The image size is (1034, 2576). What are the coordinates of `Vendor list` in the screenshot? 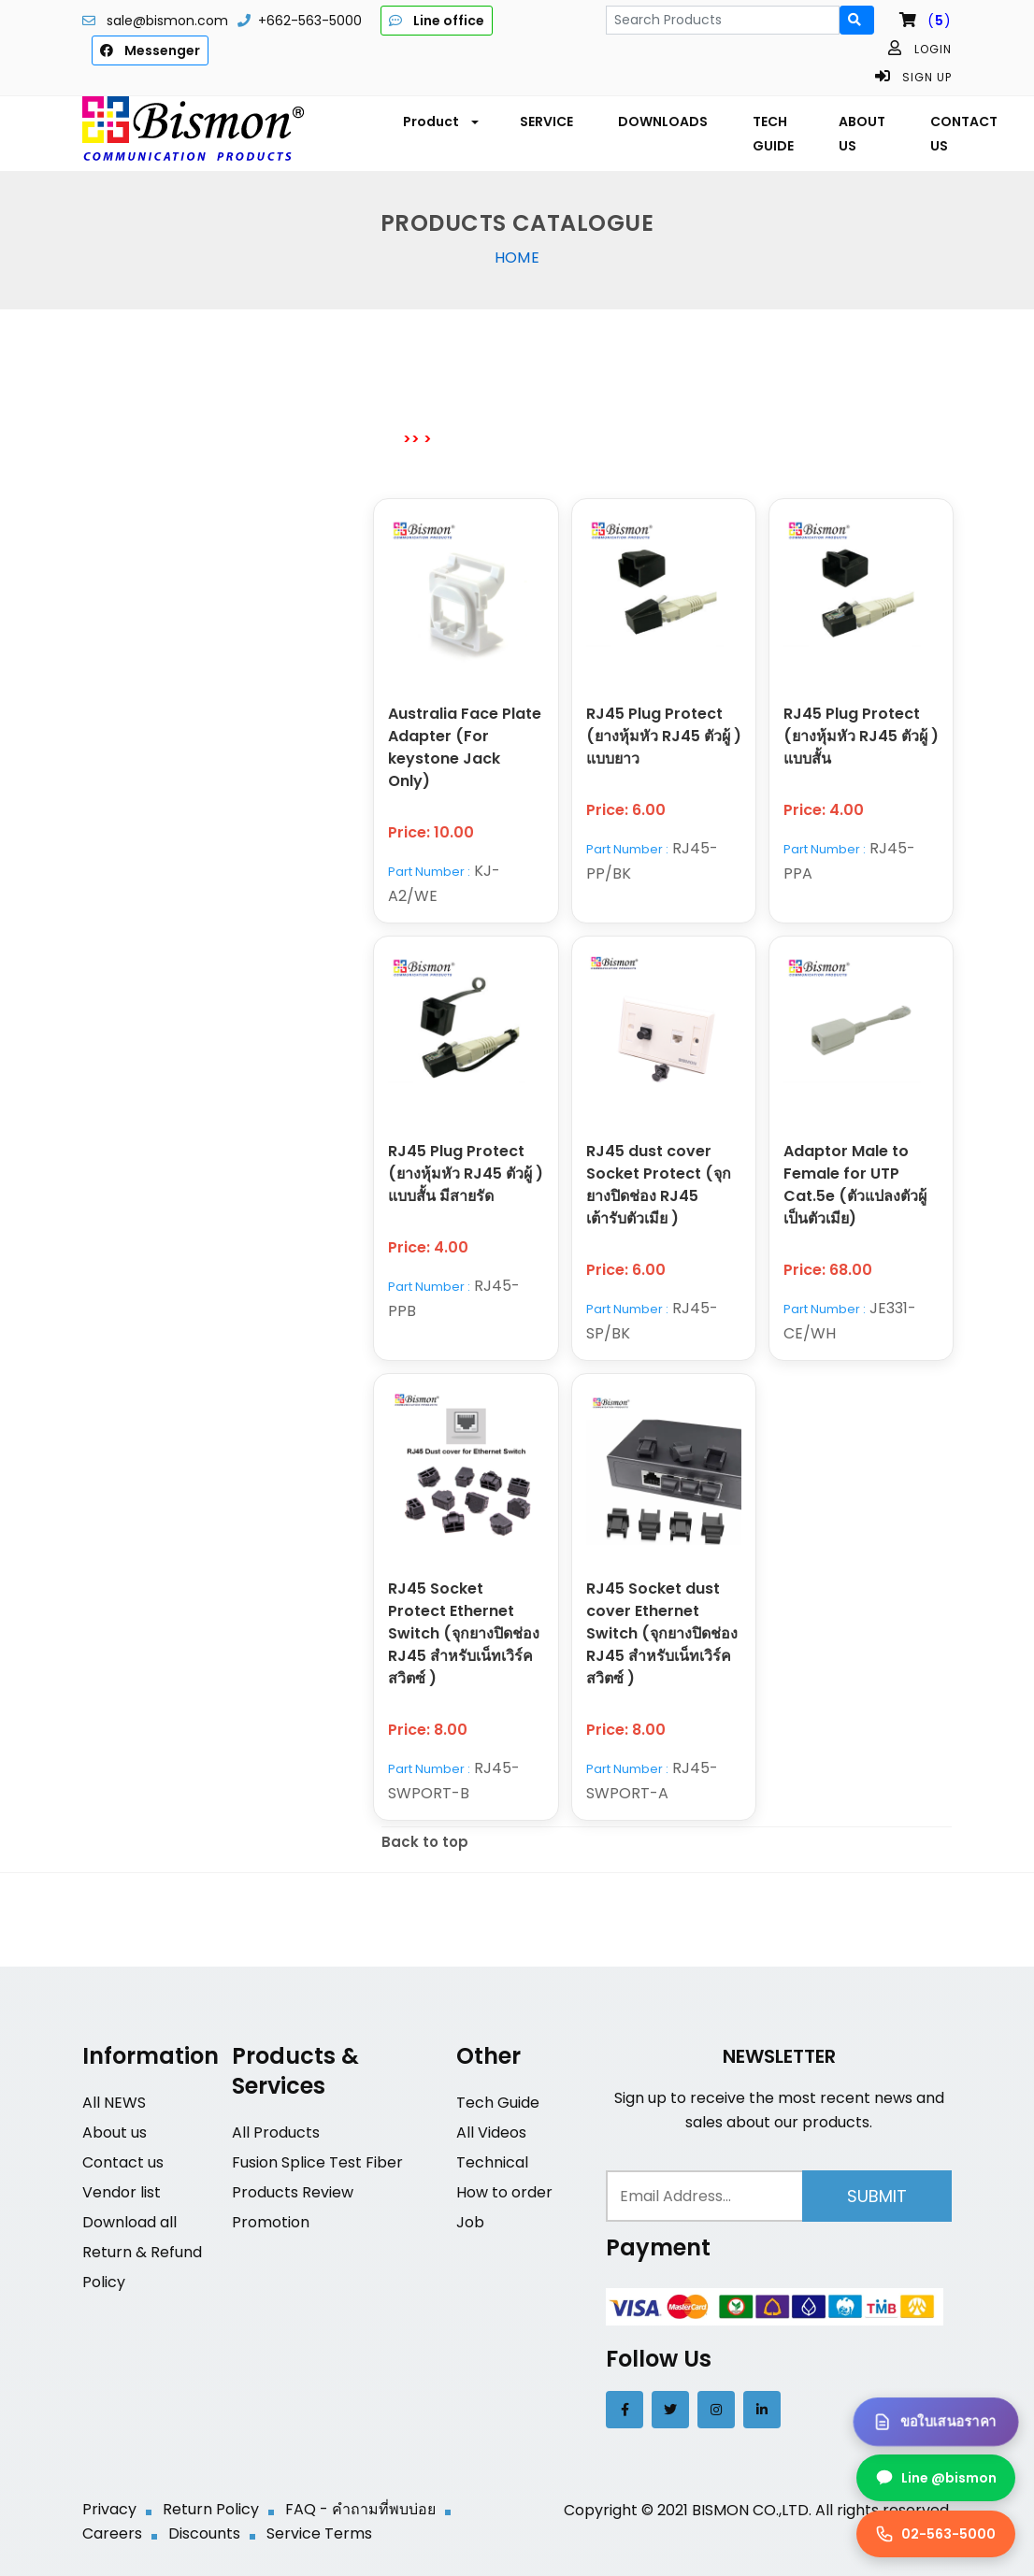 It's located at (121, 2192).